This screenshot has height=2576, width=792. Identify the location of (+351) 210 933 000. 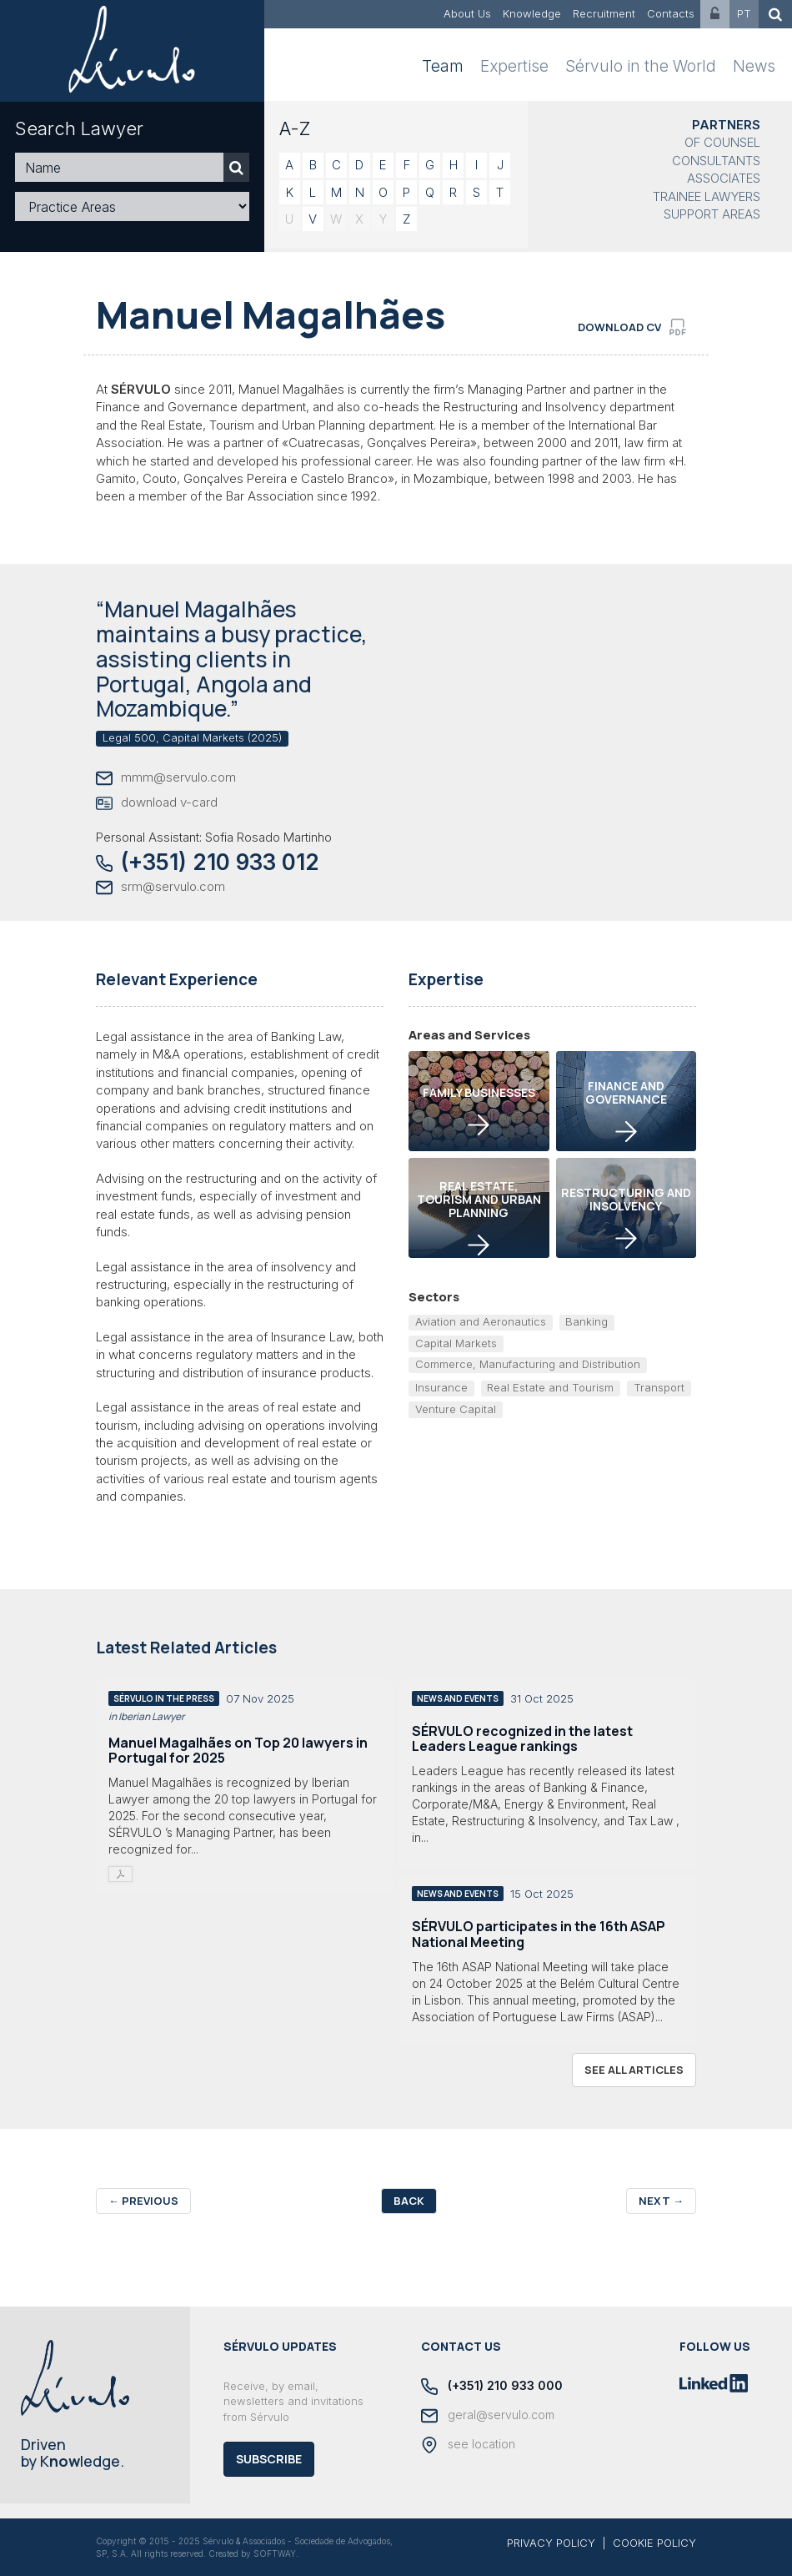
(492, 2386).